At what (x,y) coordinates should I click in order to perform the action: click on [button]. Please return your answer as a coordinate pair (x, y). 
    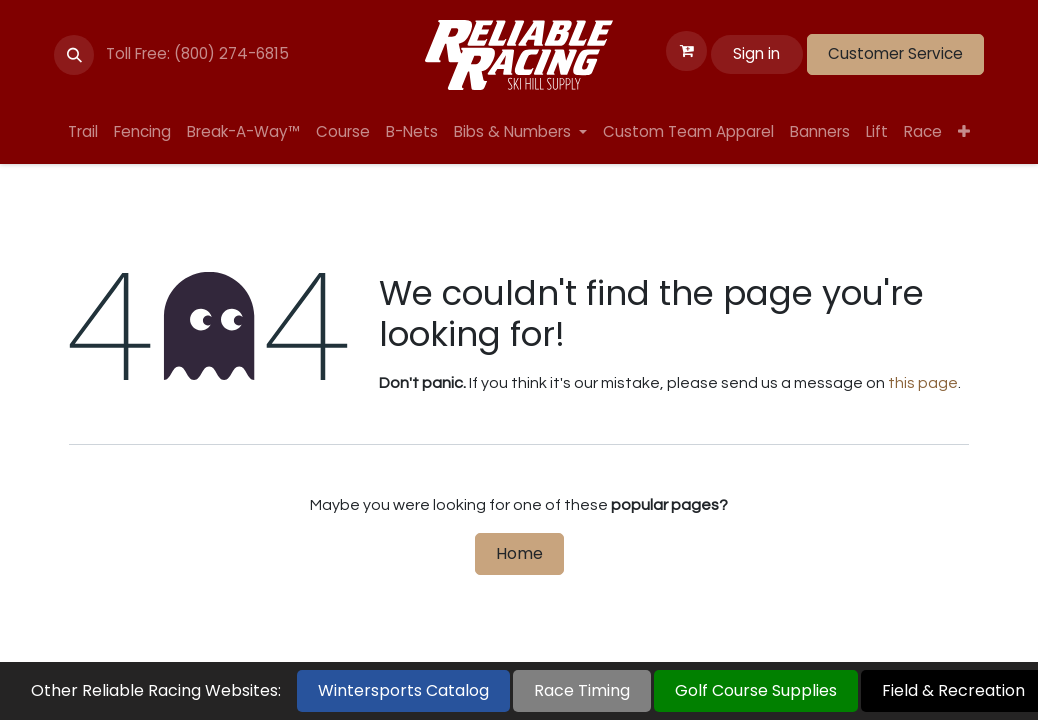
    Looking at the image, I should click on (74, 55).